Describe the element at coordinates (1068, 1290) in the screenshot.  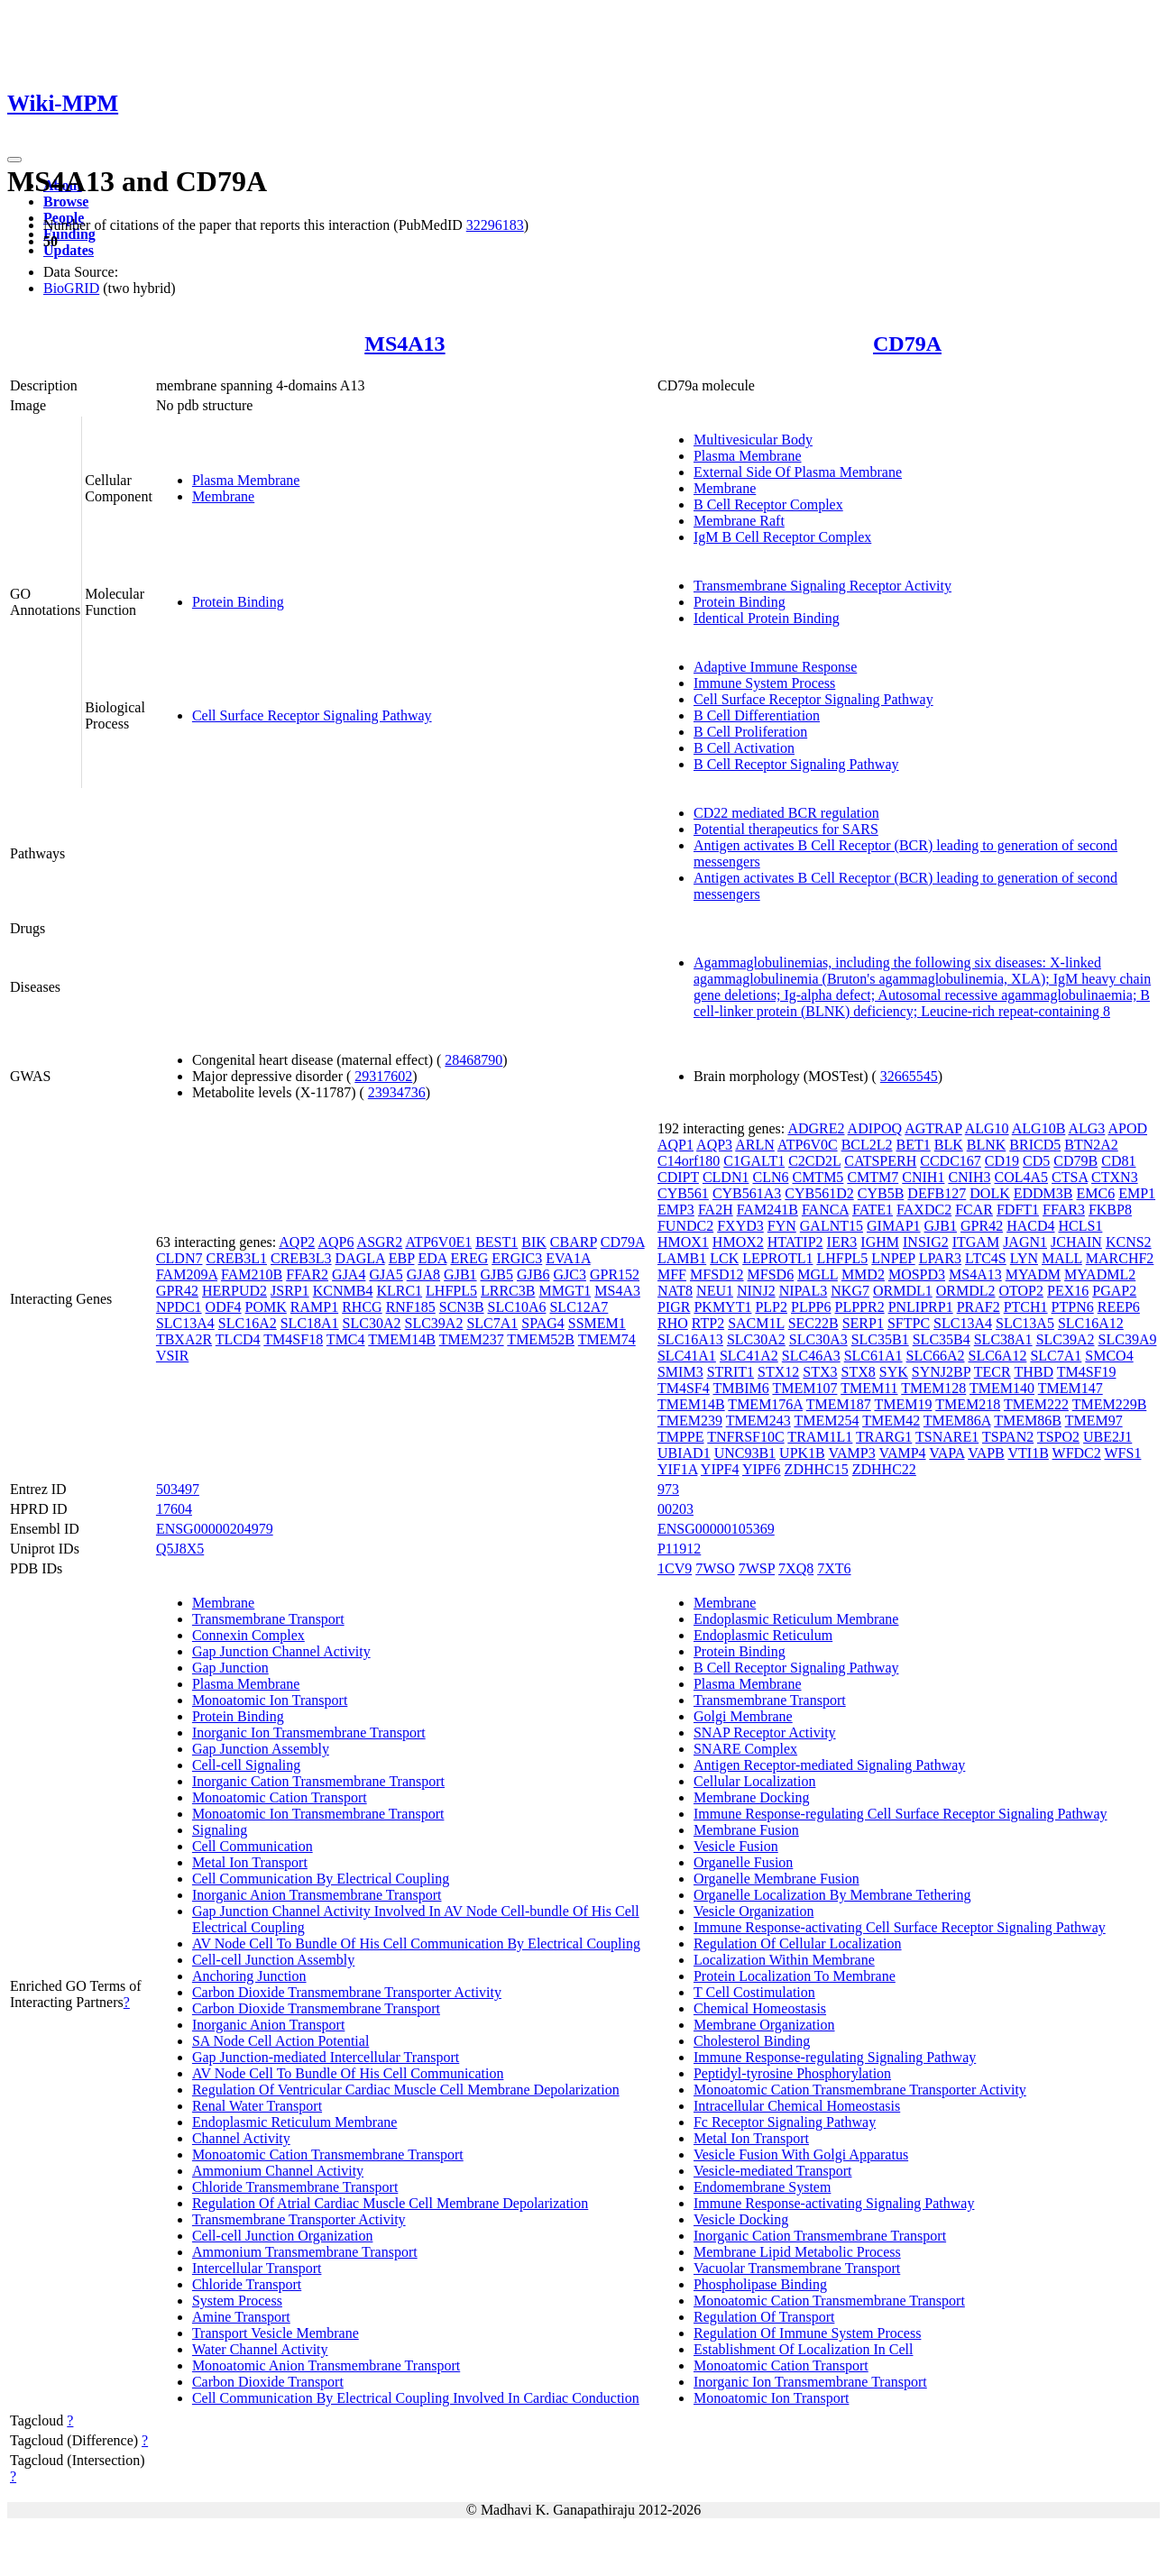
I see `PEX16` at that location.